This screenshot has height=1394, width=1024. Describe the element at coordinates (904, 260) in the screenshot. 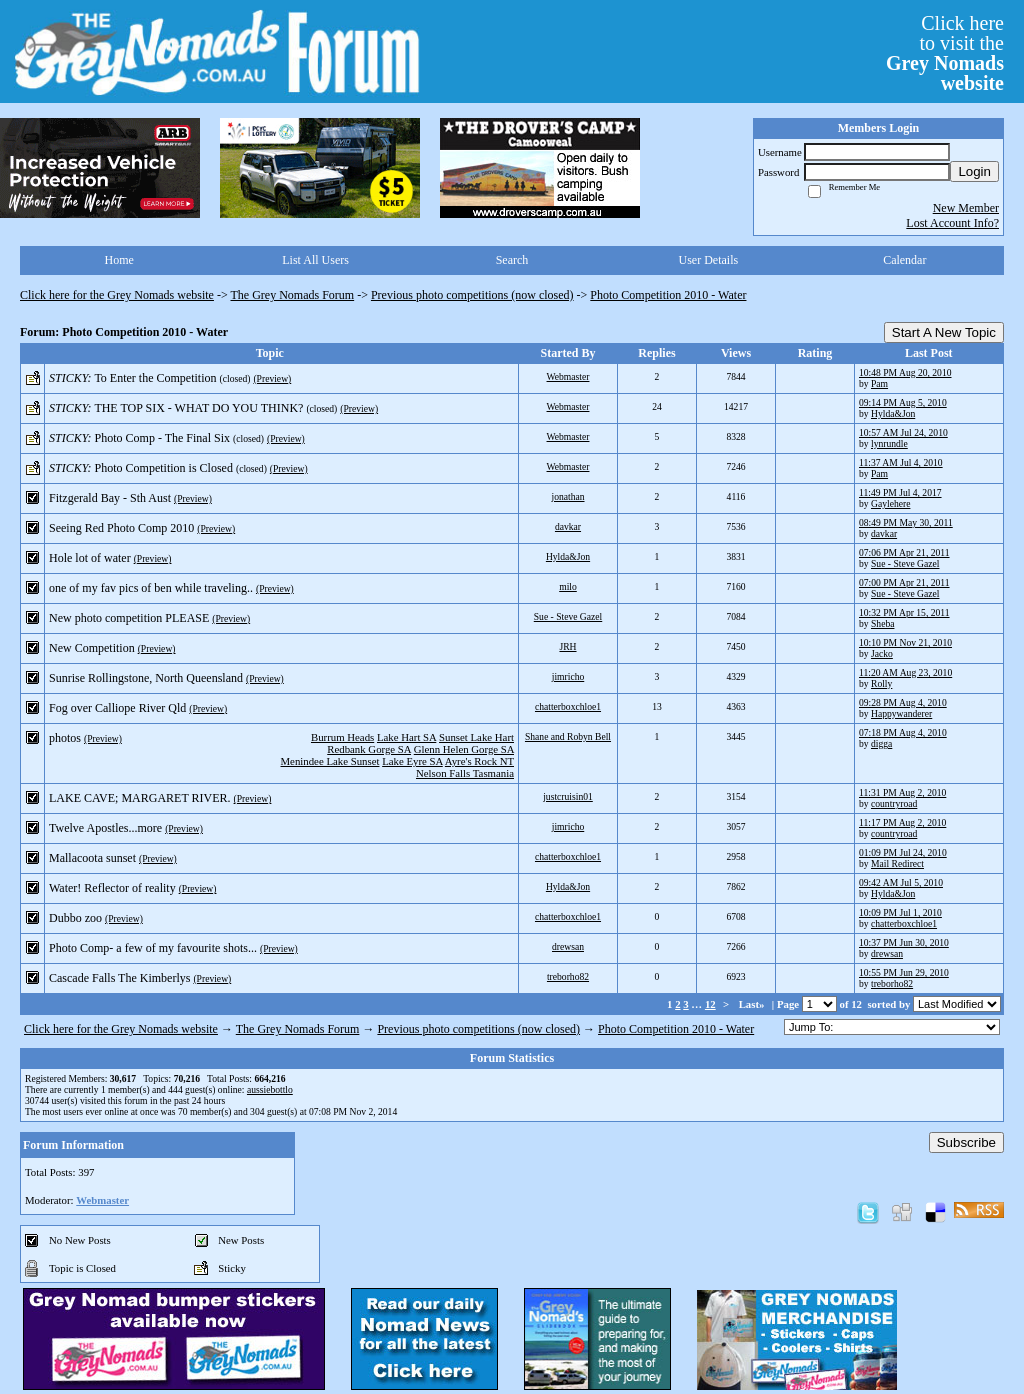

I see `Calendar` at that location.